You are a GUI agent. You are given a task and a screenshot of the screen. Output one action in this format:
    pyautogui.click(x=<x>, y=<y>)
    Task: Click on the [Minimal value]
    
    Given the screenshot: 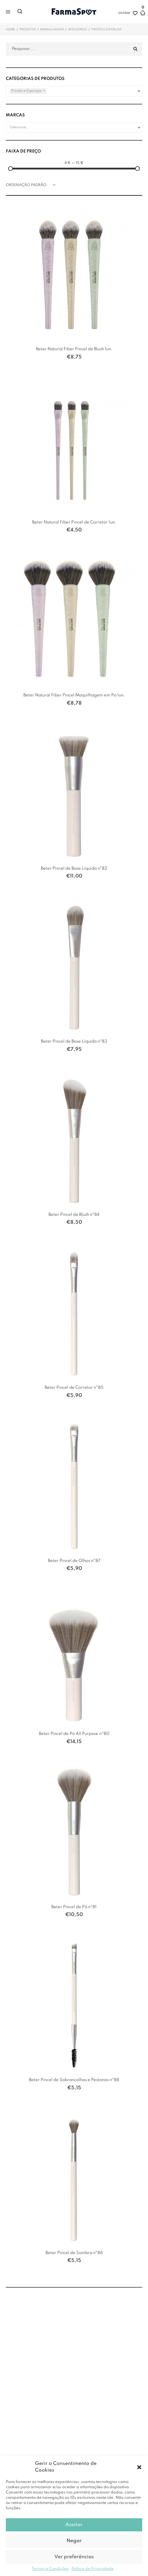 What is the action you would take?
    pyautogui.click(x=74, y=168)
    